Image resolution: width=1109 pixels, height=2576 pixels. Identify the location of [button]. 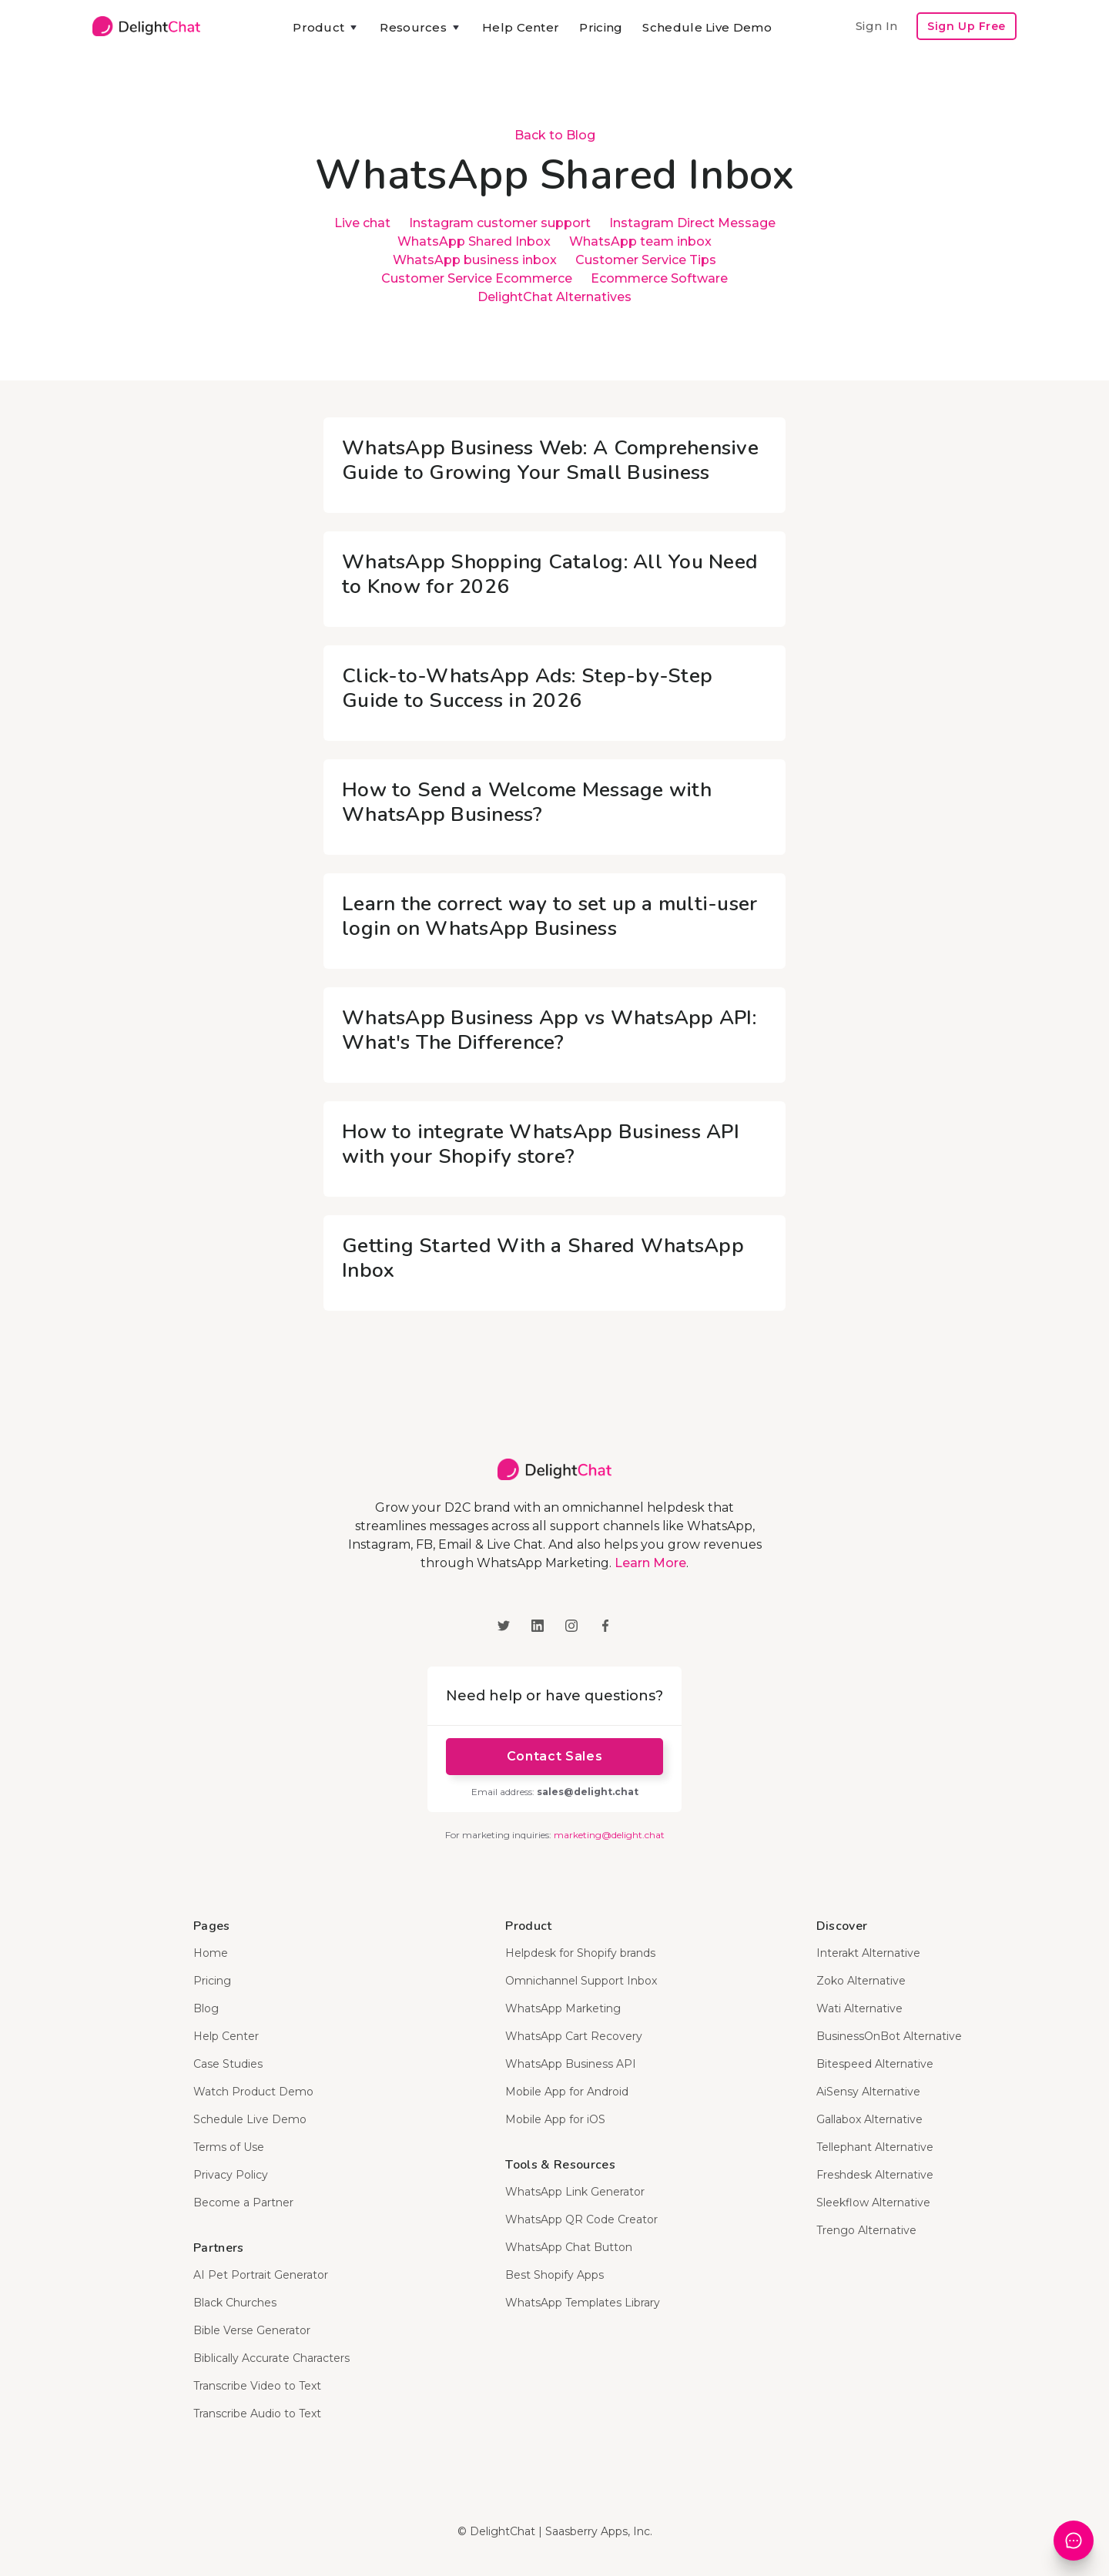
(326, 27).